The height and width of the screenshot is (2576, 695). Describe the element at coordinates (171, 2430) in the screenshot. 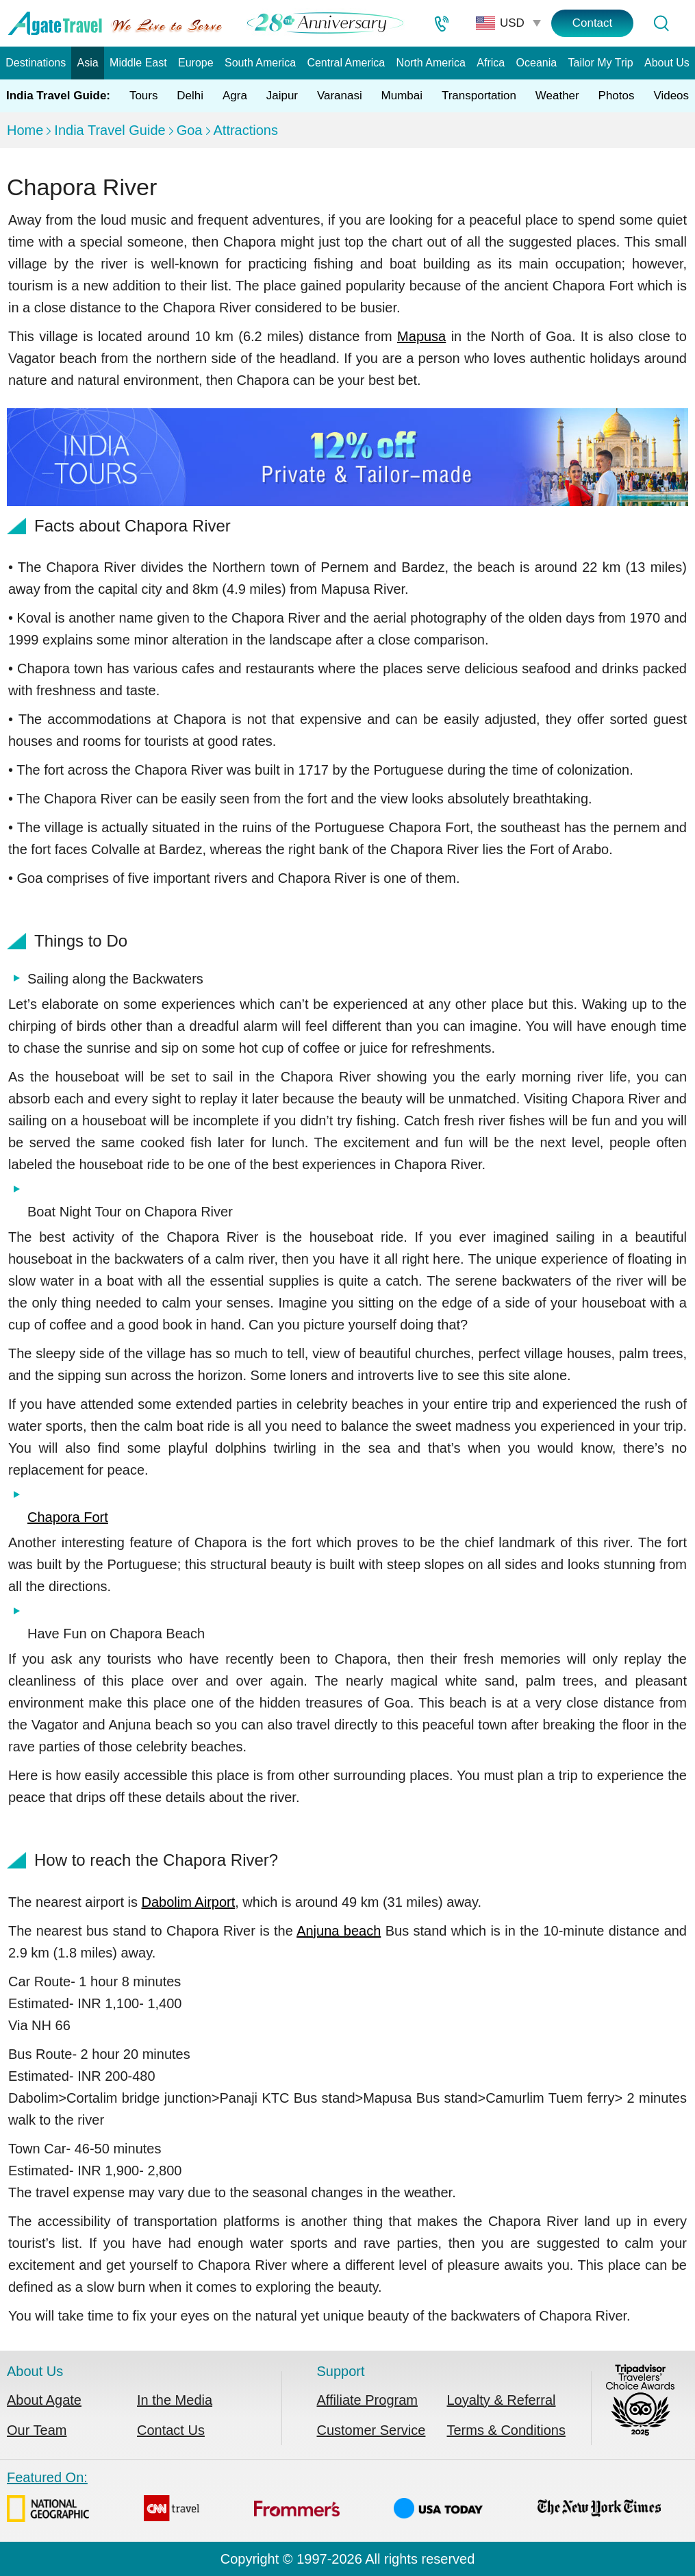

I see `Contact Us` at that location.